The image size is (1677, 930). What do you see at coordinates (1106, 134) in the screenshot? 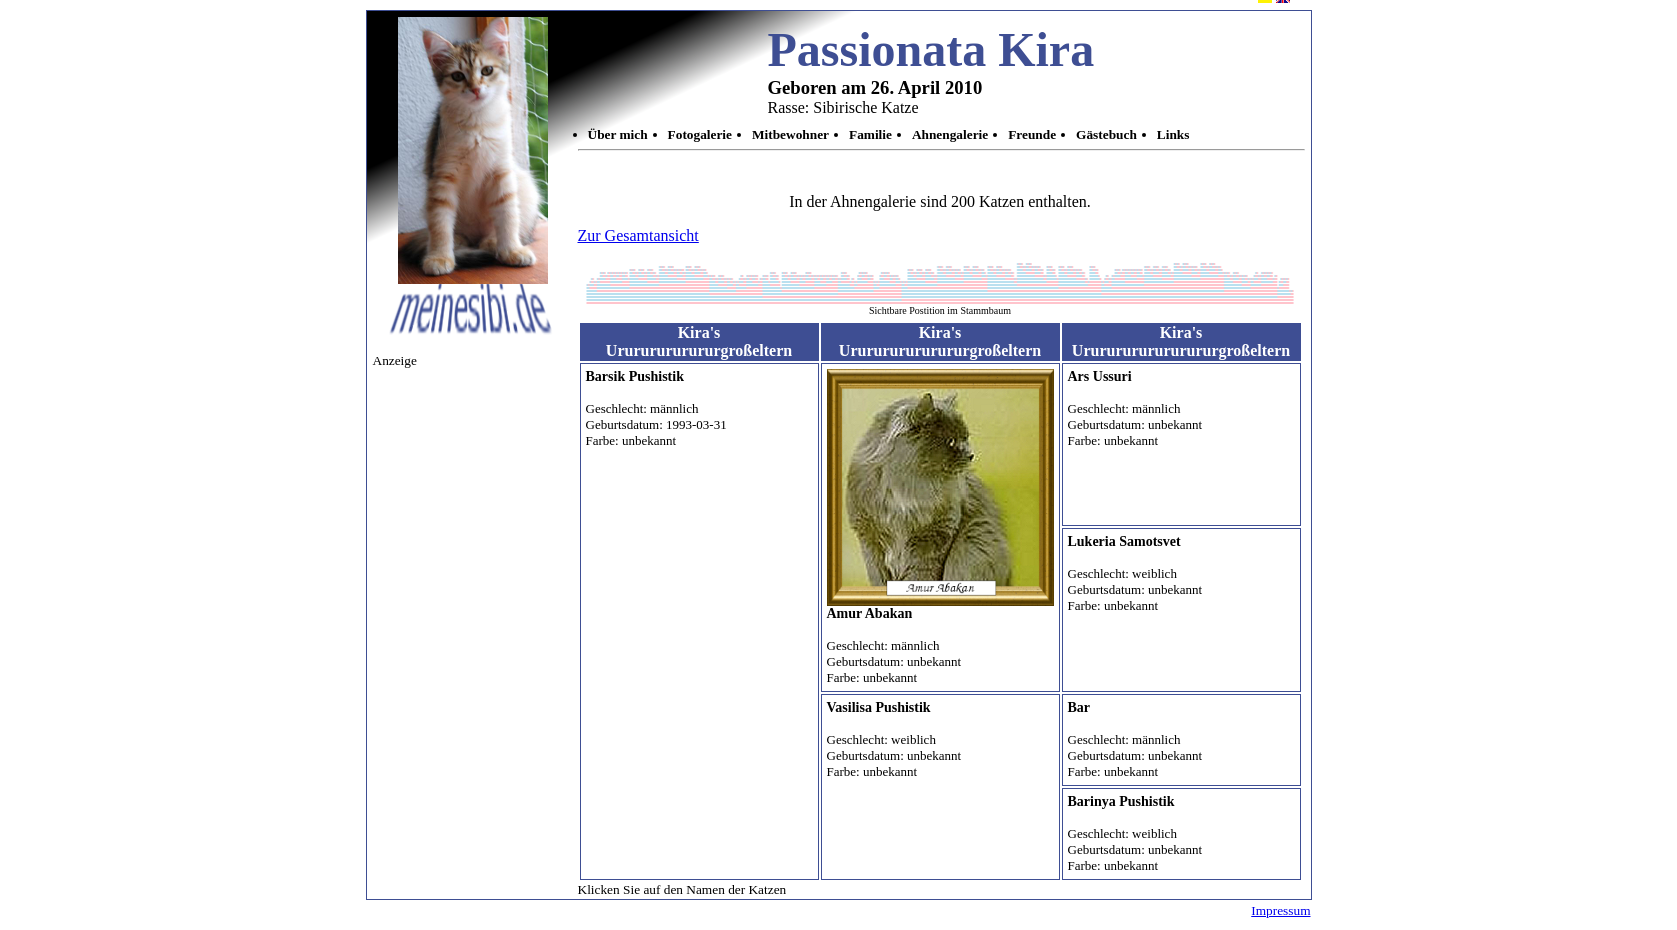
I see `Gästebuch` at bounding box center [1106, 134].